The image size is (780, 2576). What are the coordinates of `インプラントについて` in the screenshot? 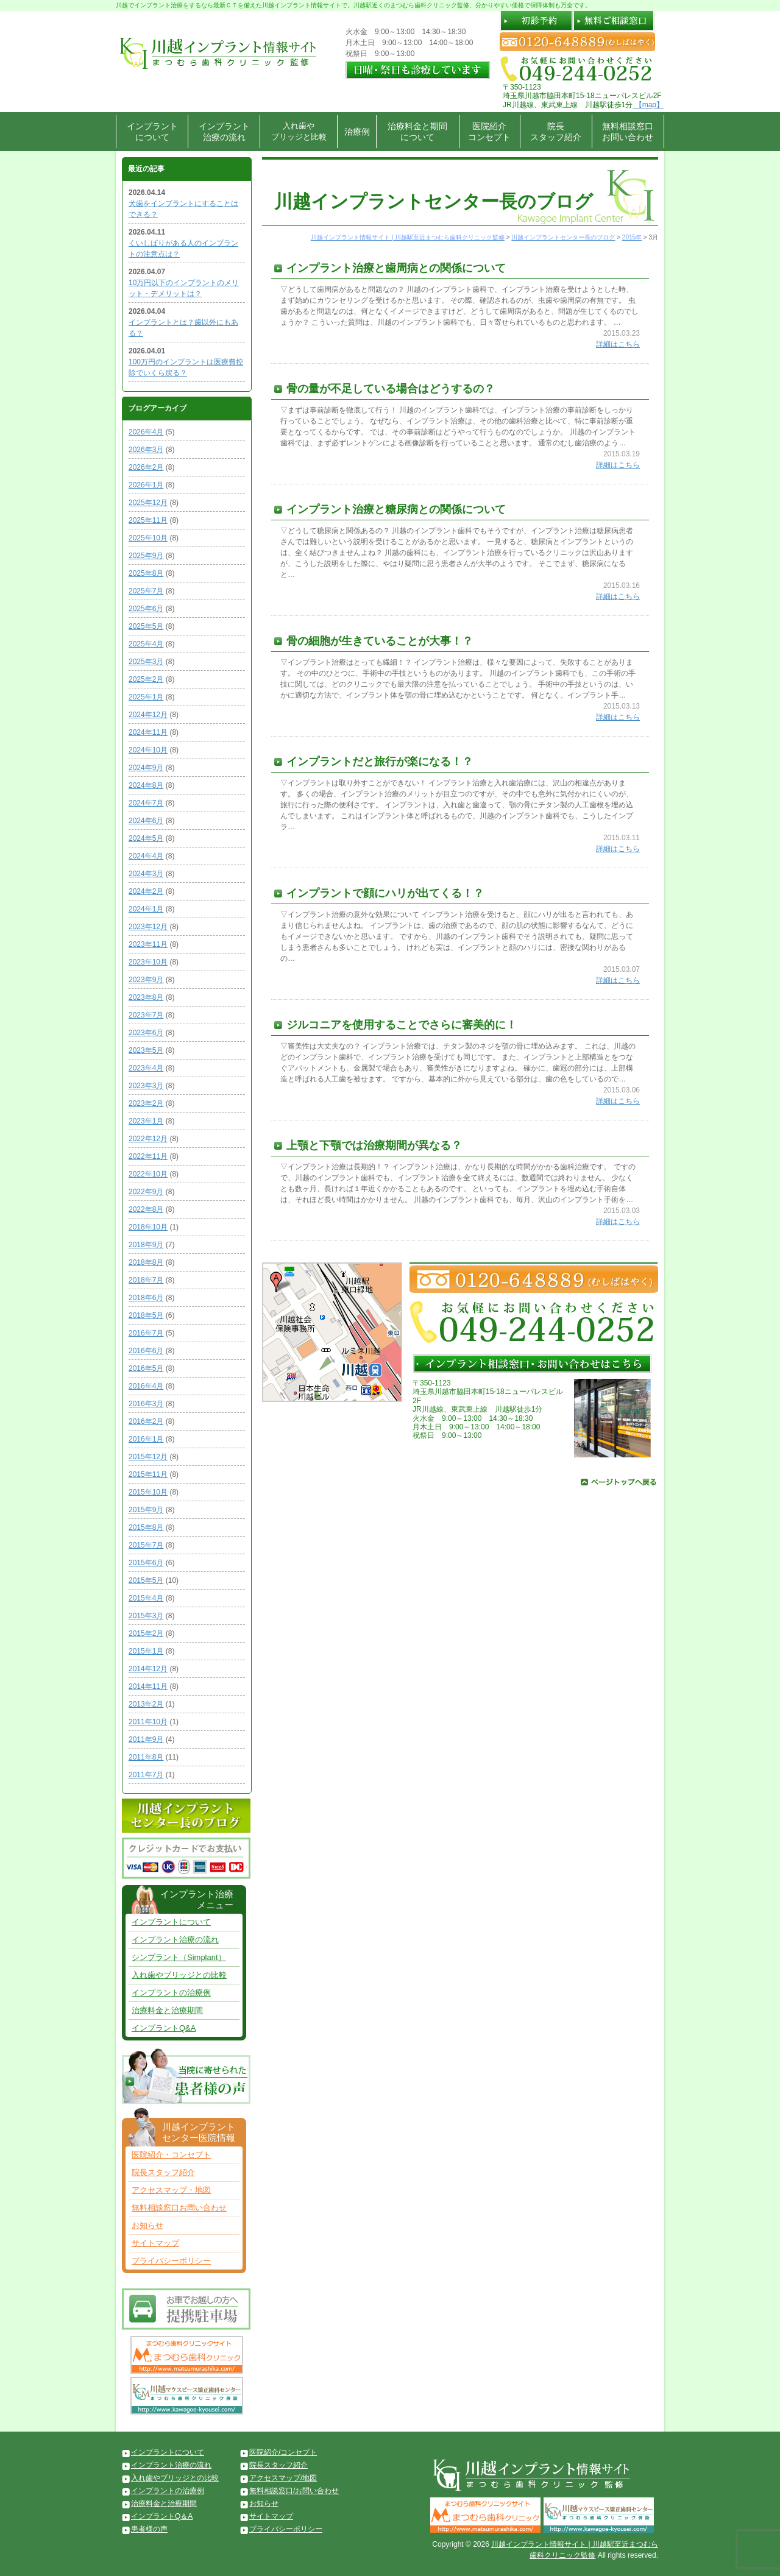 It's located at (152, 131).